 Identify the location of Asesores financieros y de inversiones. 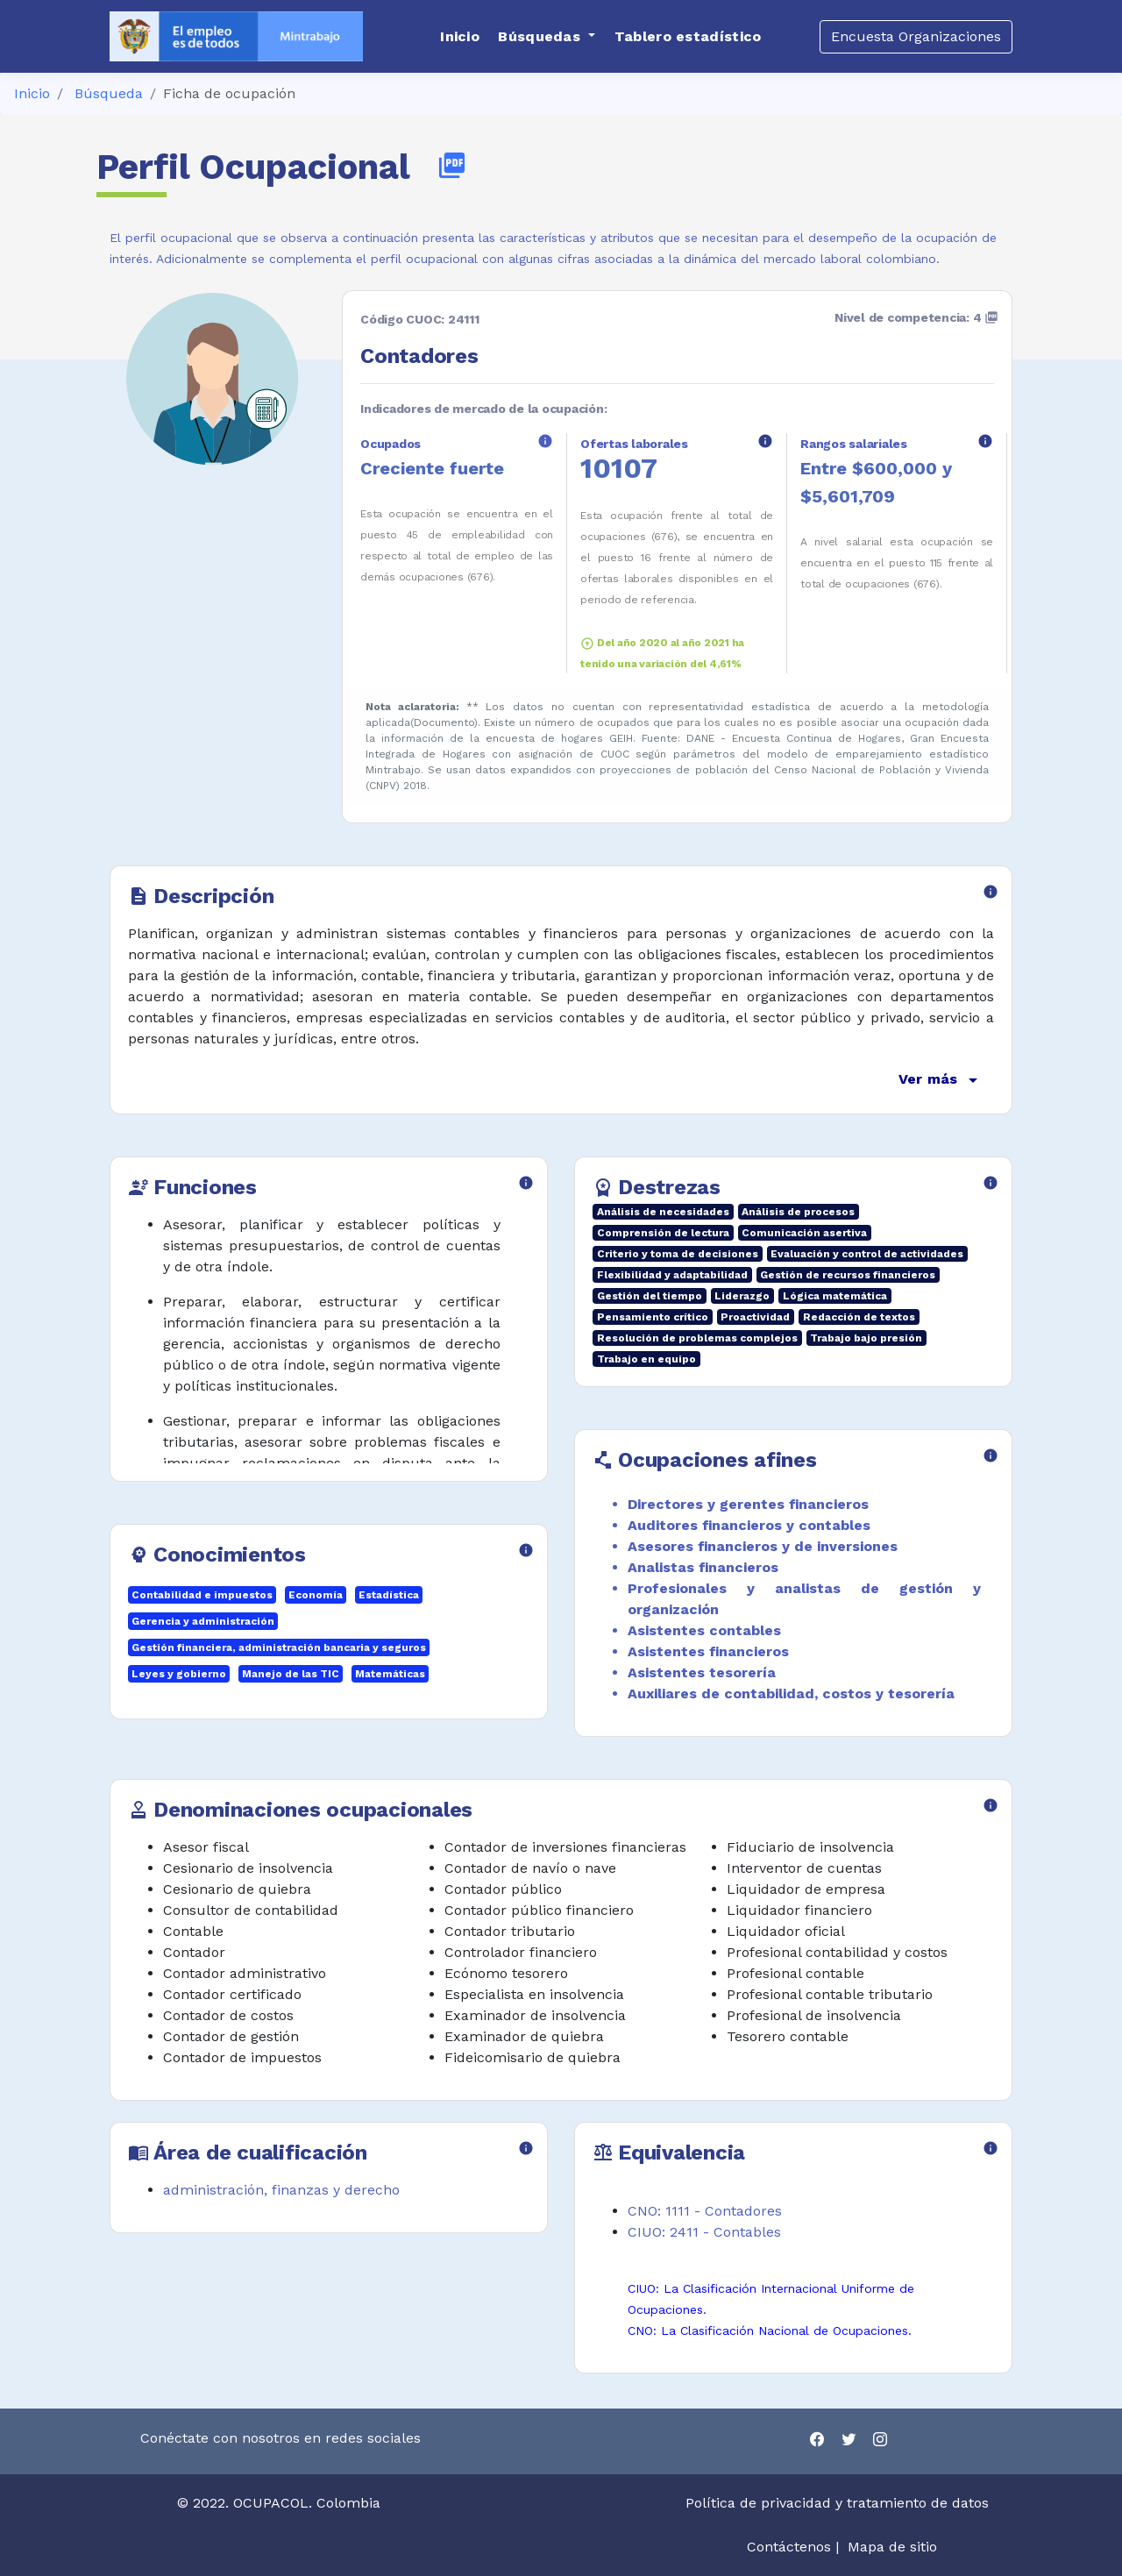
(763, 1546).